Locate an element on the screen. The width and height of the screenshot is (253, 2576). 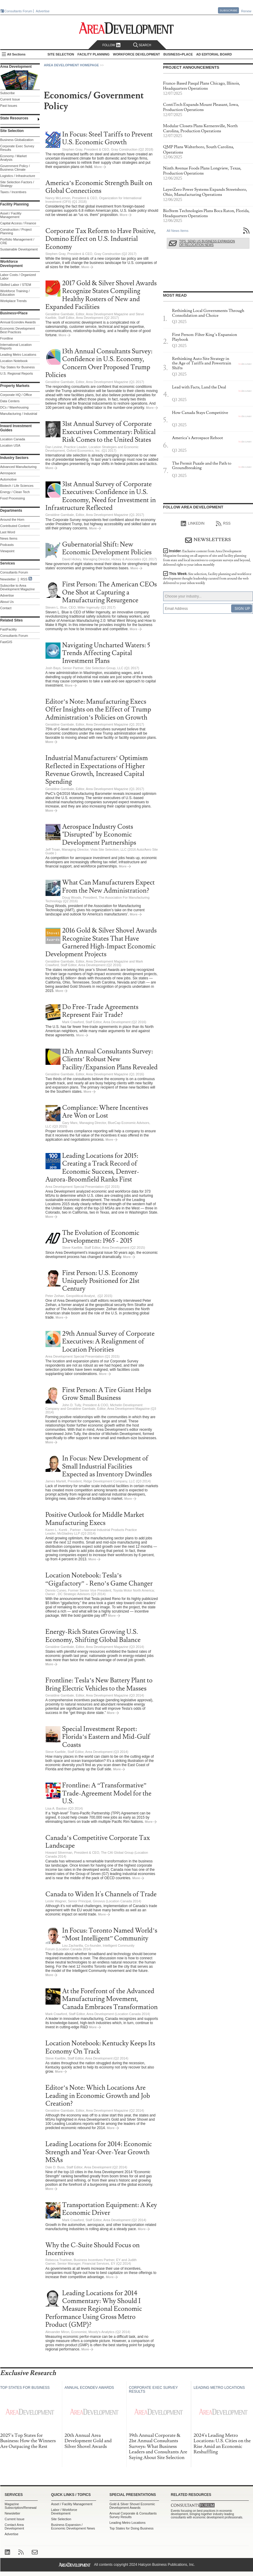
Contact Area Development is located at coordinates (14, 2526).